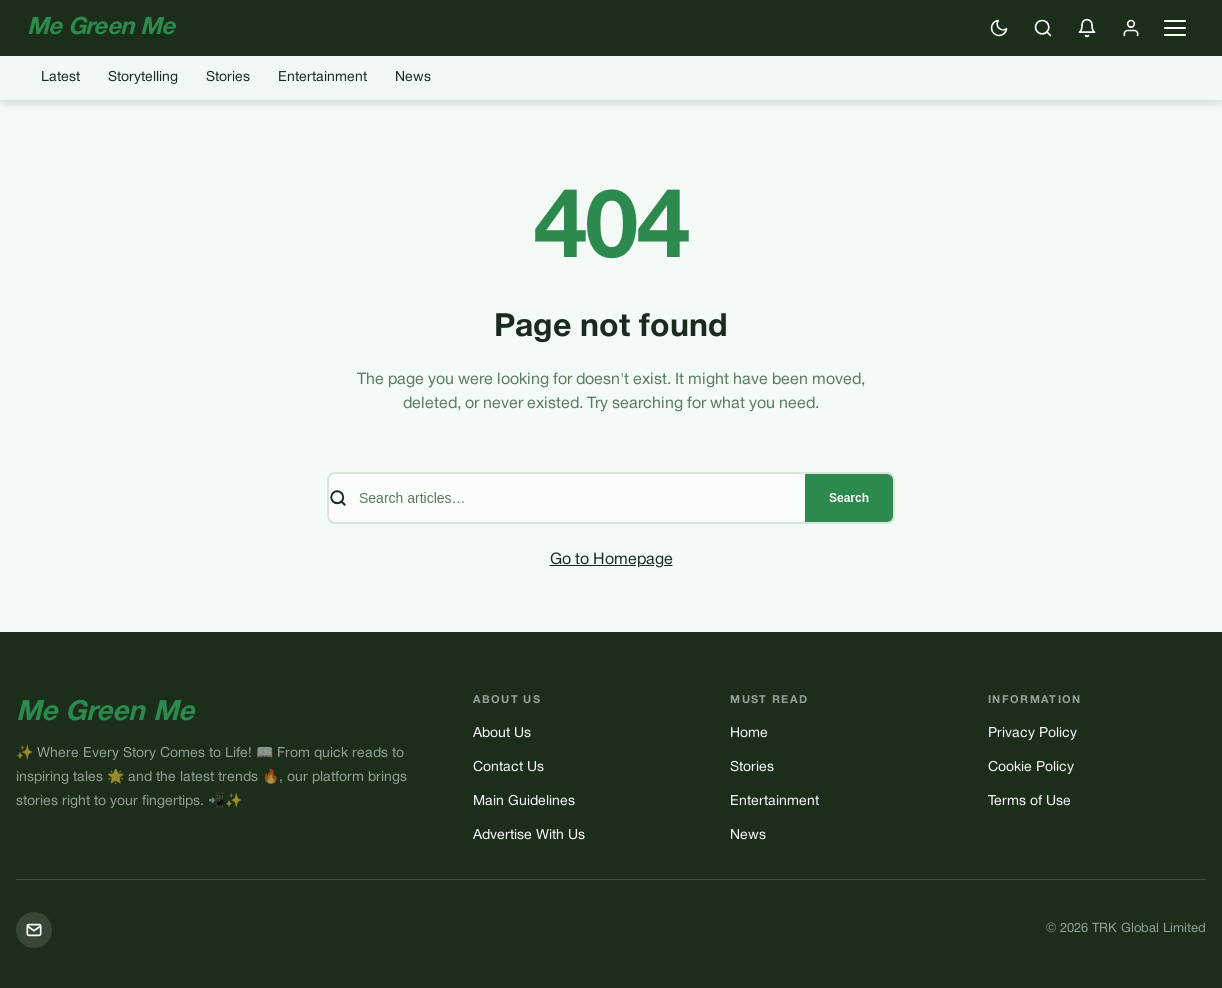 This screenshot has width=1222, height=988. Describe the element at coordinates (413, 77) in the screenshot. I see `News` at that location.